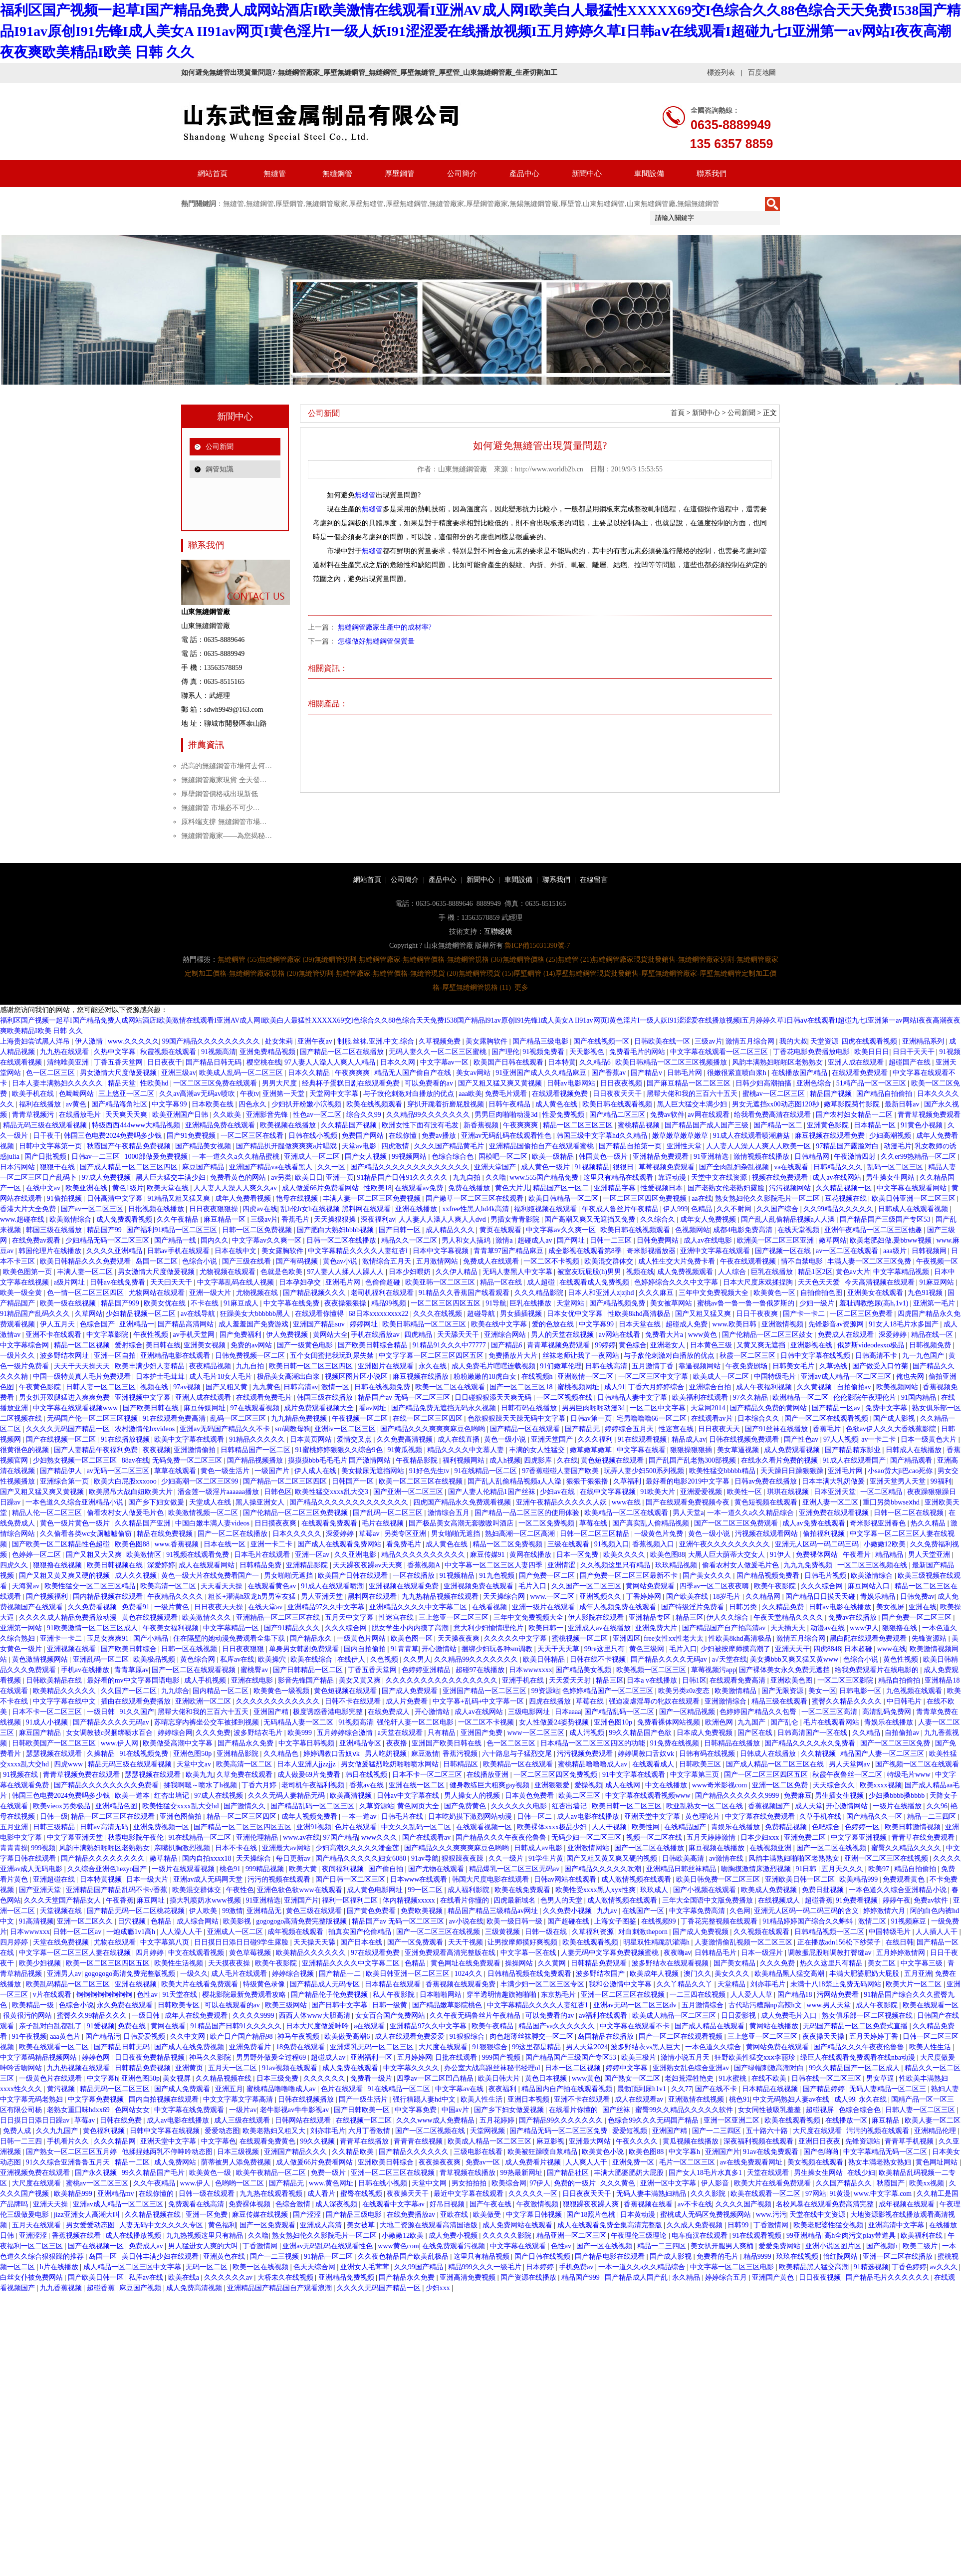 This screenshot has width=961, height=2576. Describe the element at coordinates (609, 1492) in the screenshot. I see `在线中文字幕视频` at that location.